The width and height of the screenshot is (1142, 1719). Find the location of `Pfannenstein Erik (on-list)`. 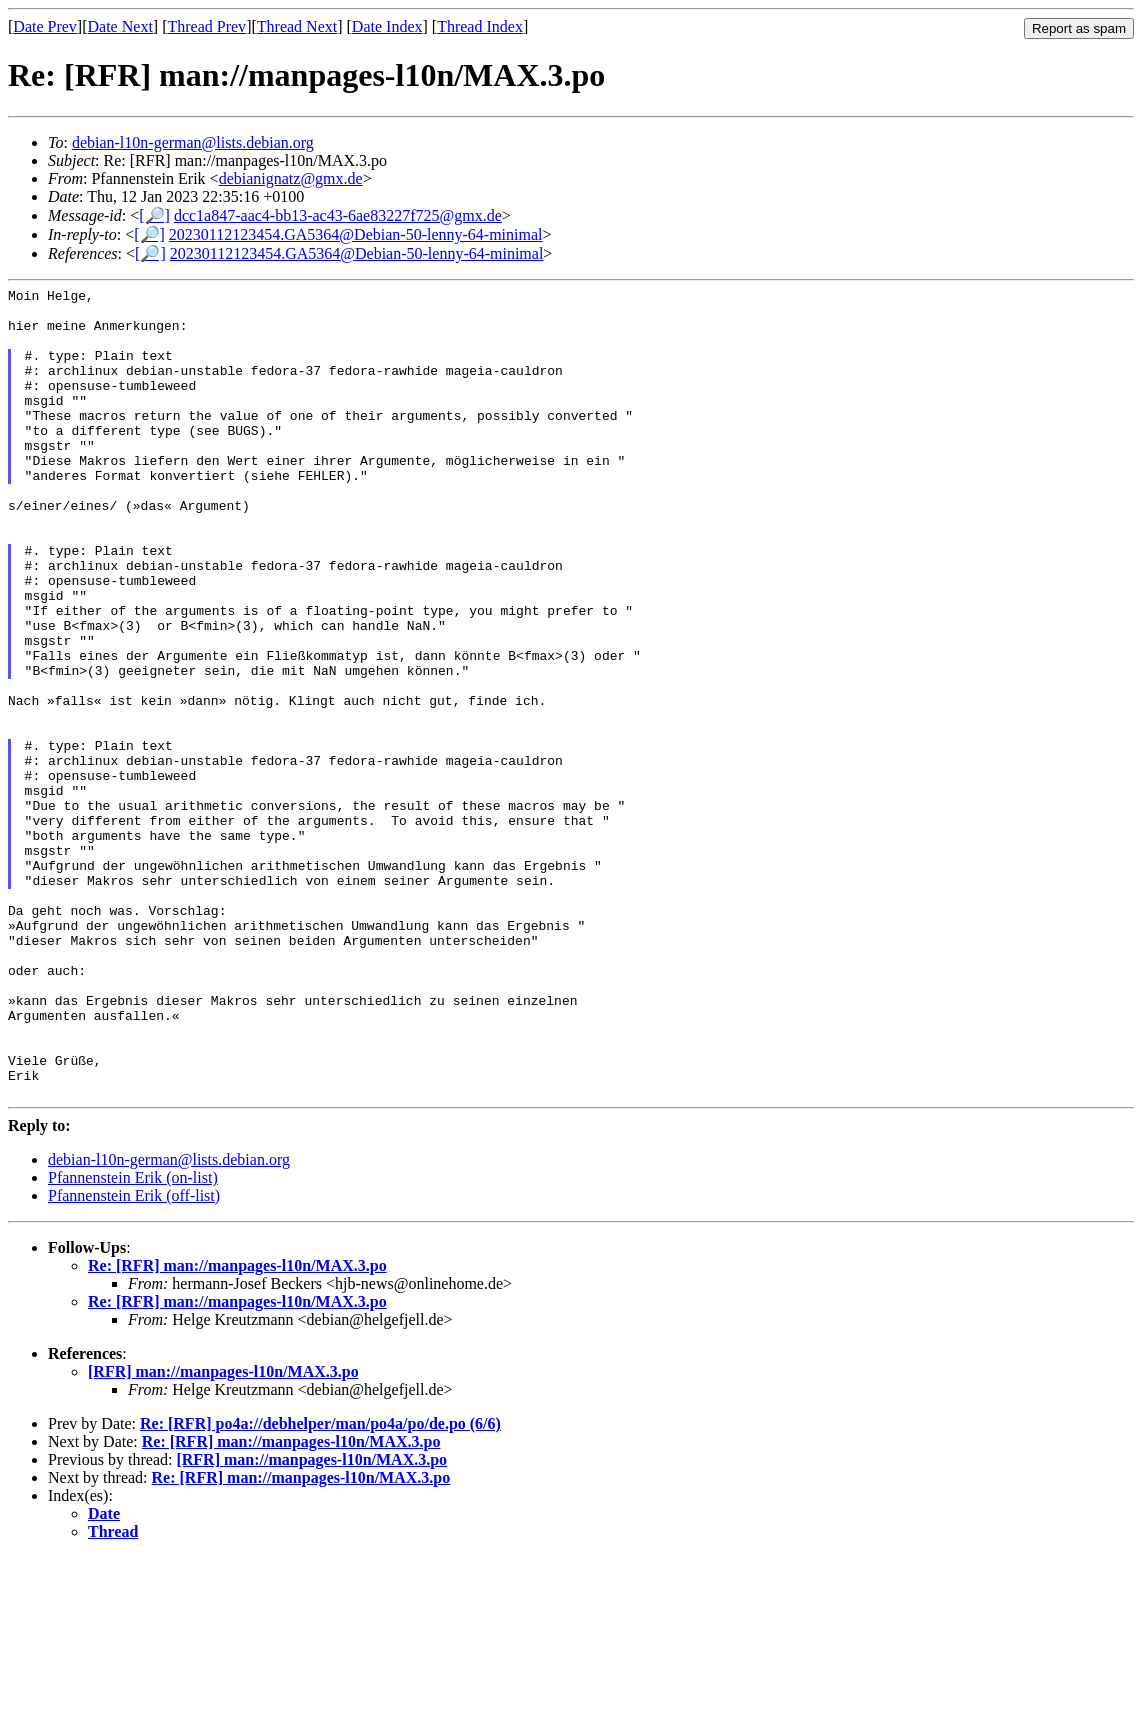

Pfannenstein Erik (on-list) is located at coordinates (133, 1339).